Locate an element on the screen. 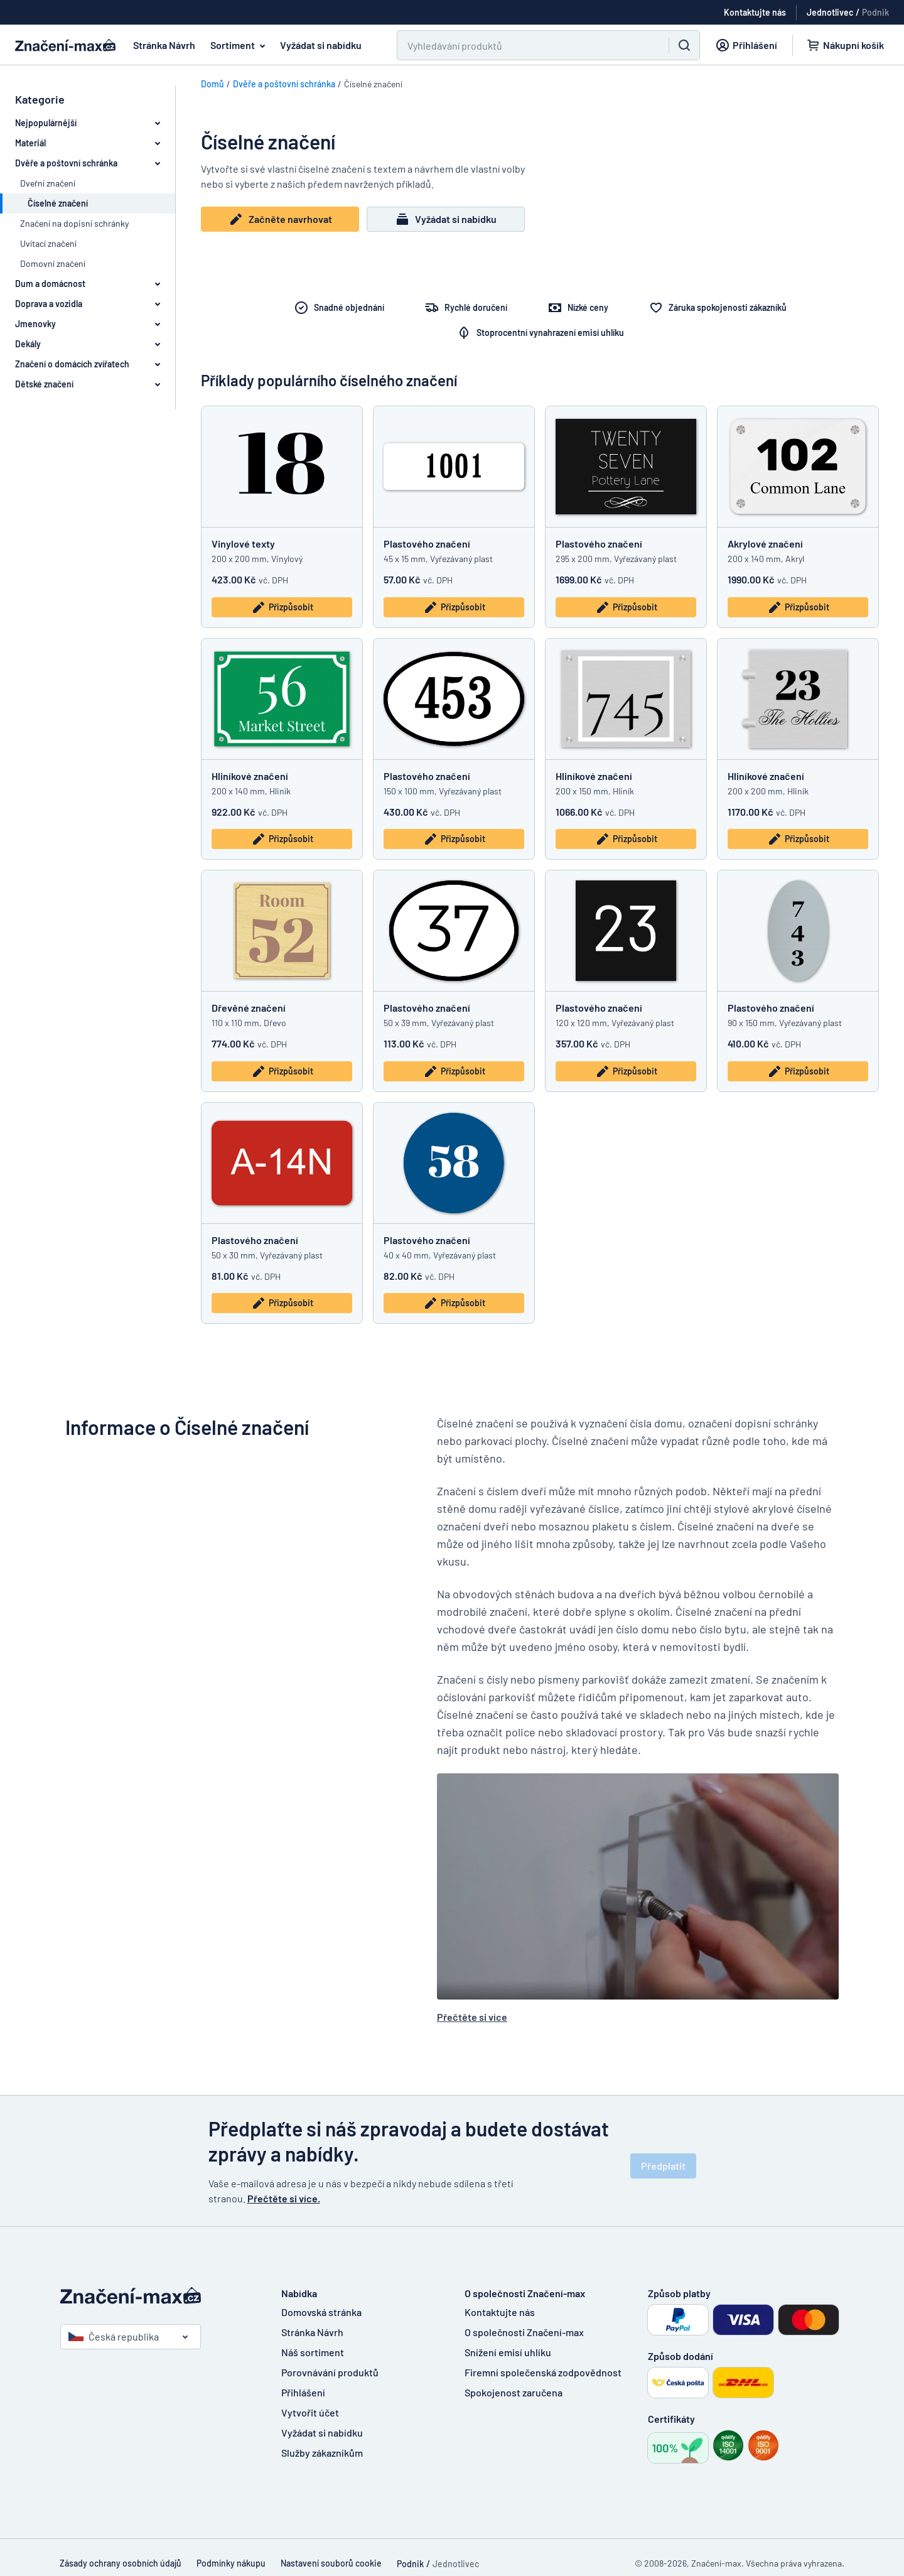 This screenshot has width=904, height=2576. Firemní společenská zodpovědnost is located at coordinates (543, 2372).